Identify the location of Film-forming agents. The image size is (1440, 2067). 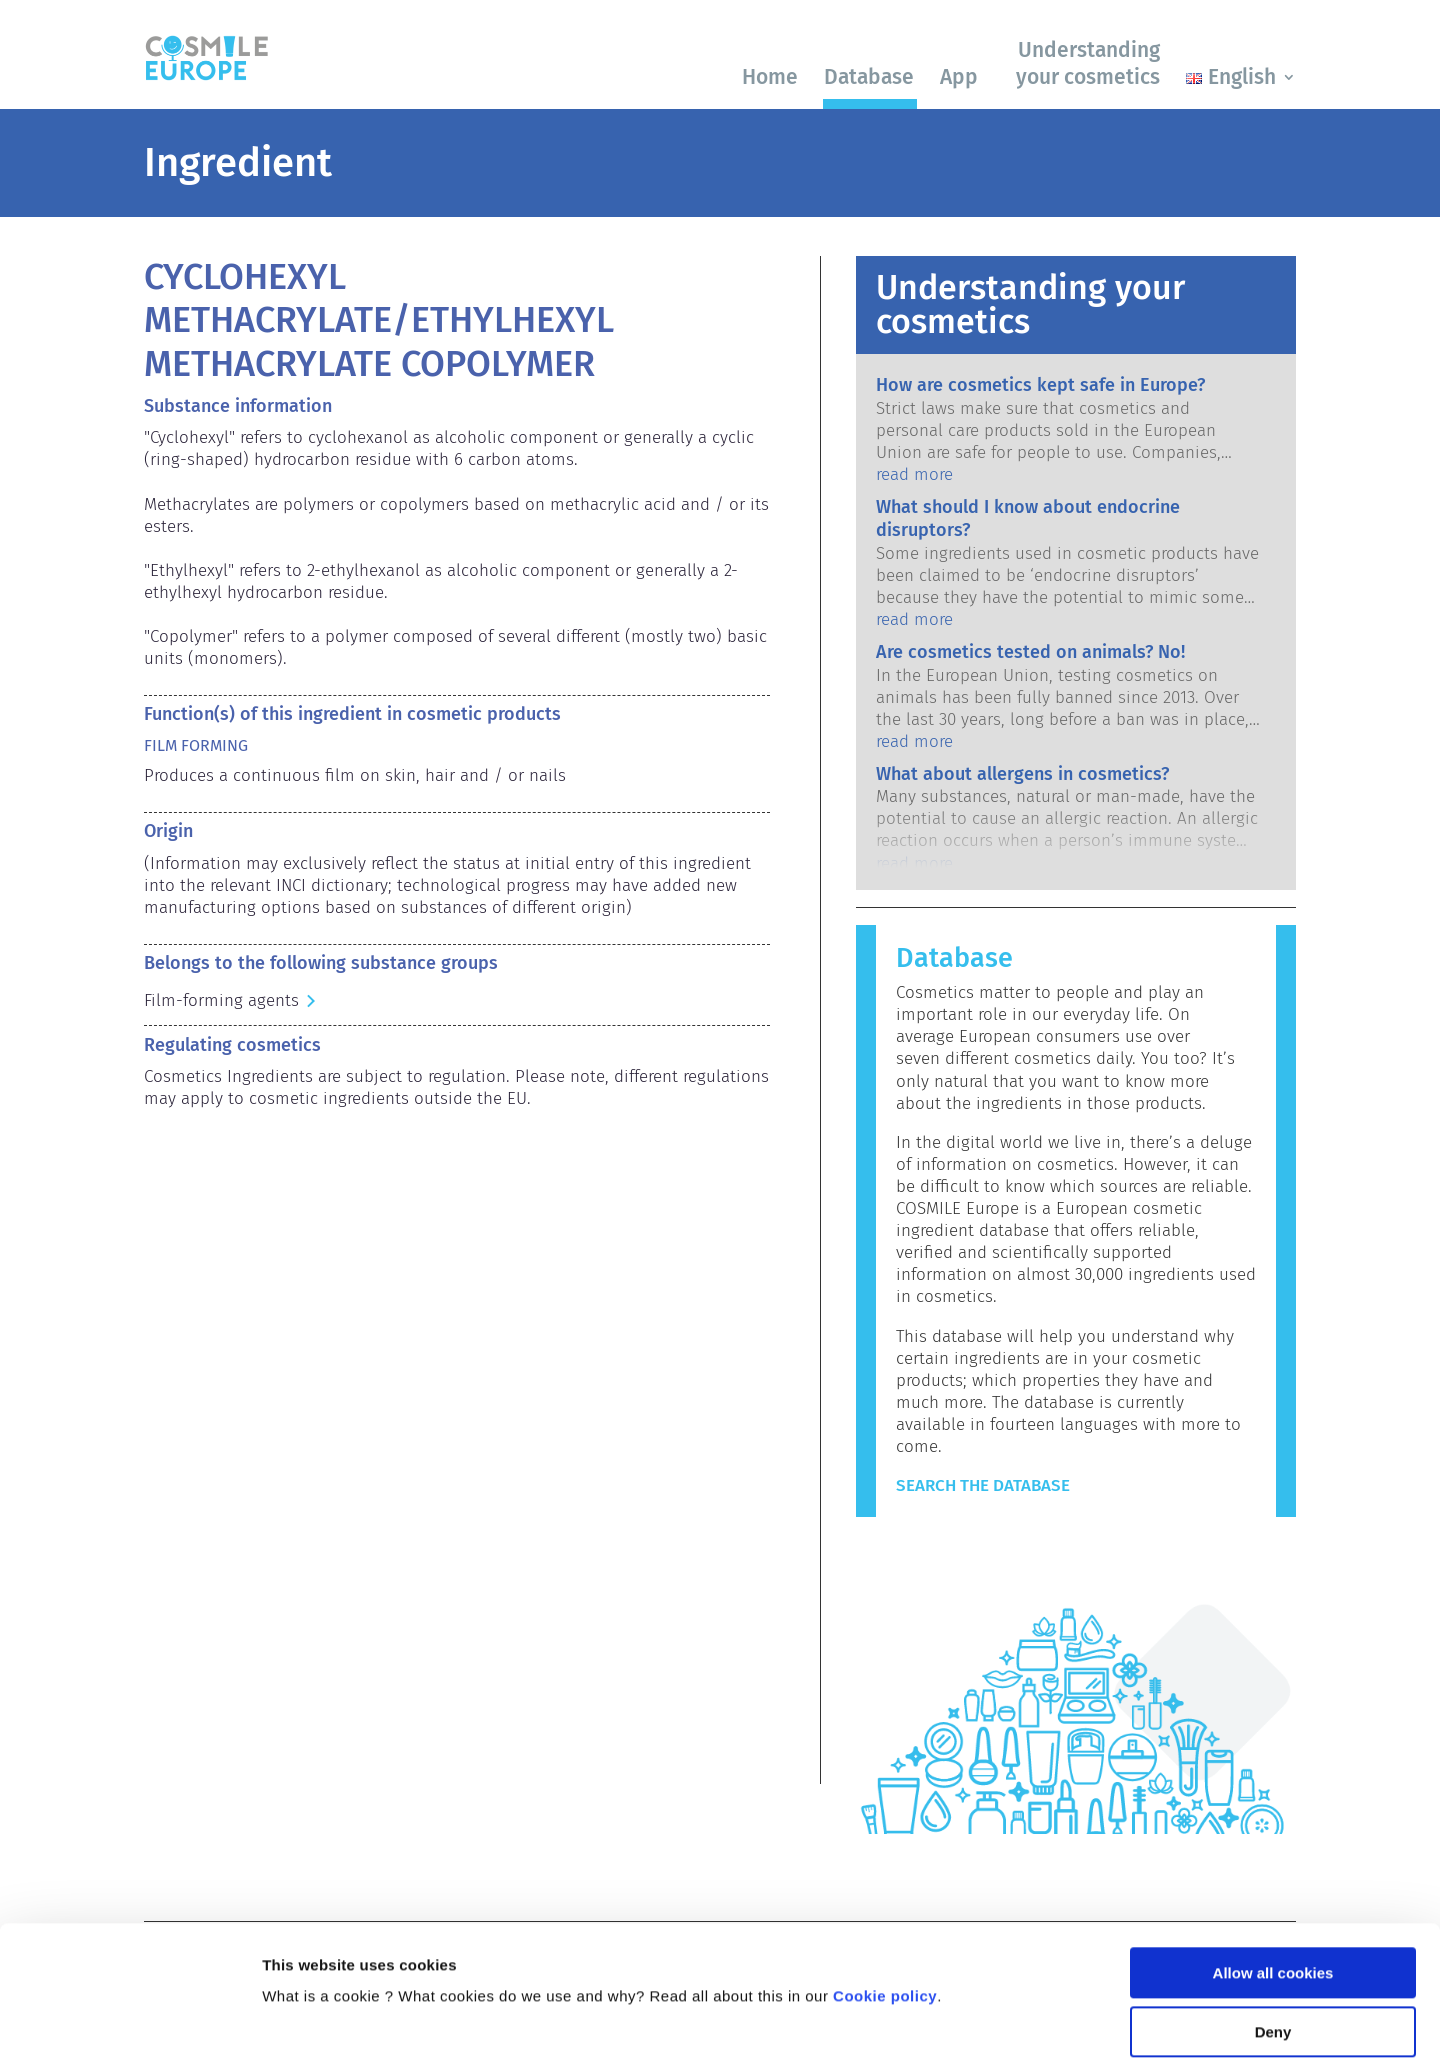
(221, 1000).